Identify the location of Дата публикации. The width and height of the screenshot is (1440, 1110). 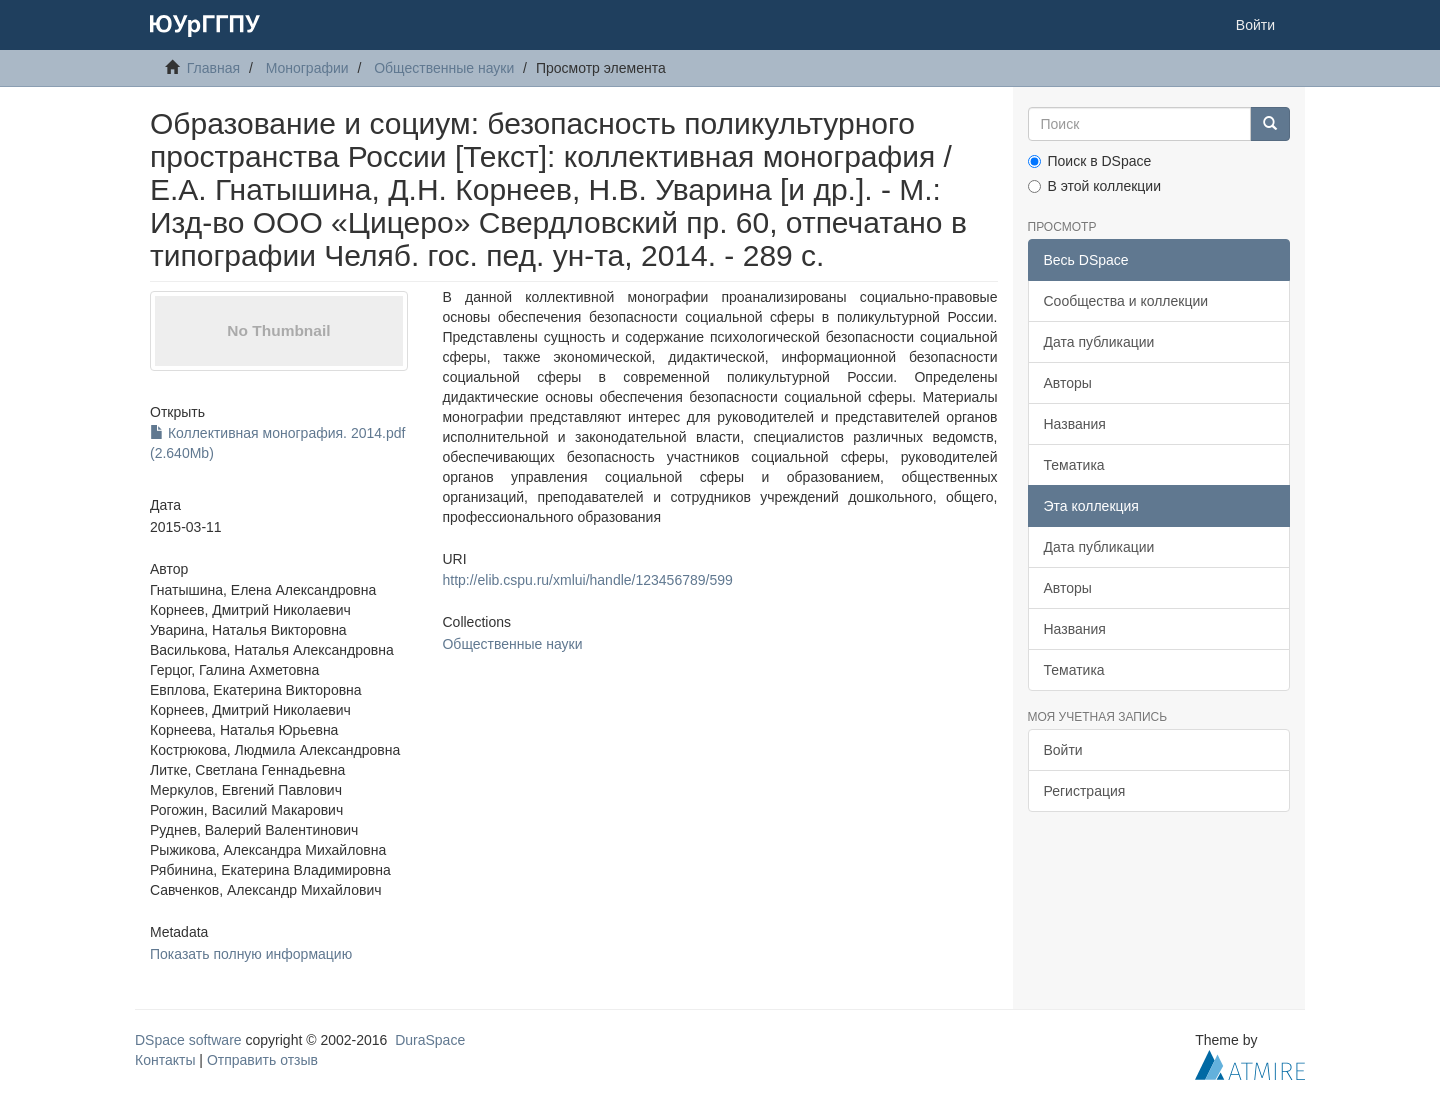
(1099, 342).